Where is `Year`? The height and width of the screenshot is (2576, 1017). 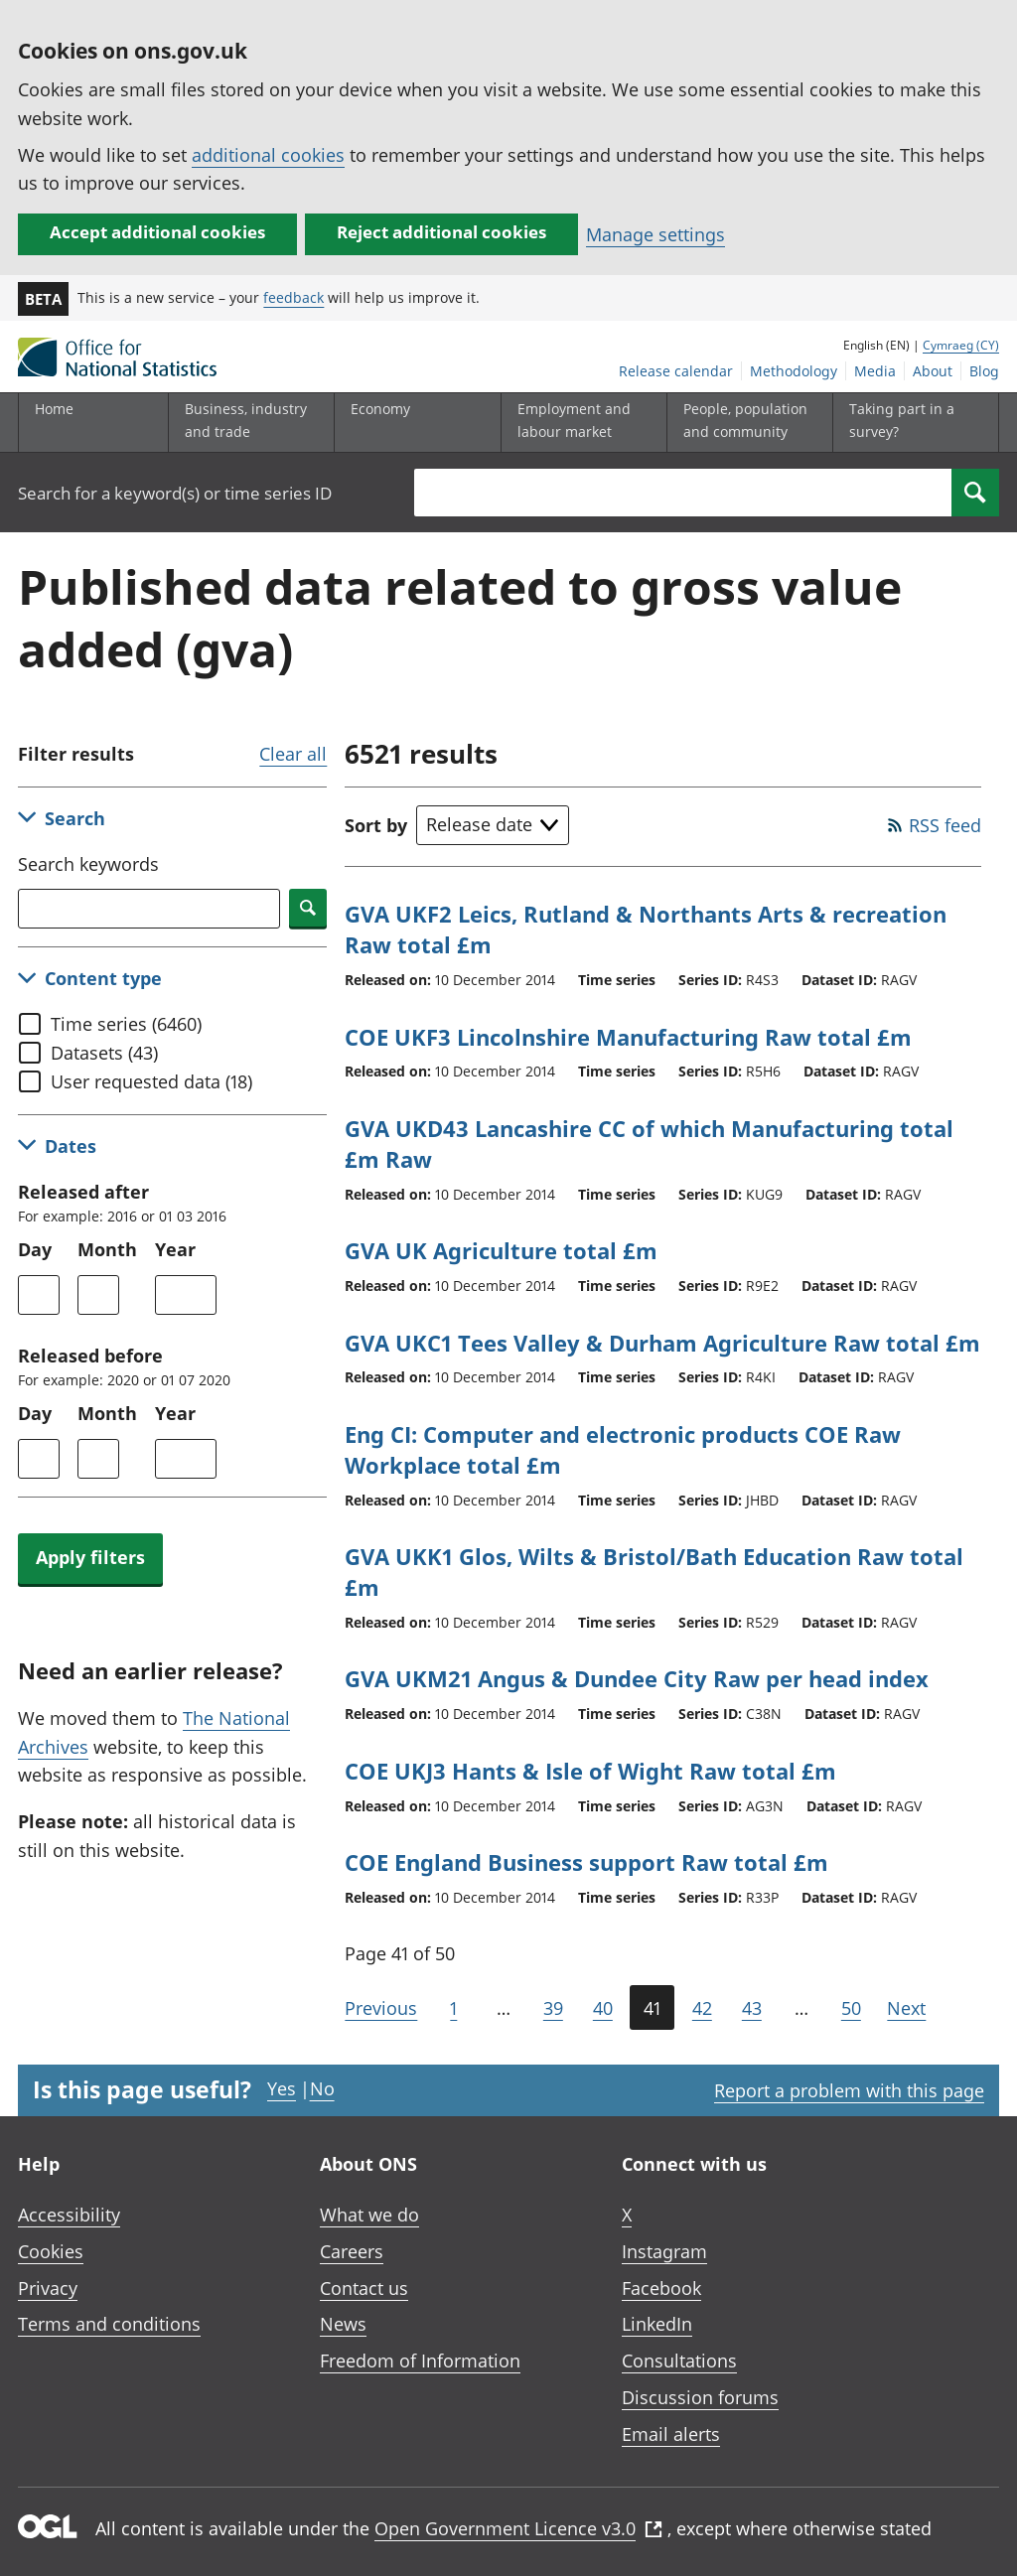
Year is located at coordinates (175, 1249).